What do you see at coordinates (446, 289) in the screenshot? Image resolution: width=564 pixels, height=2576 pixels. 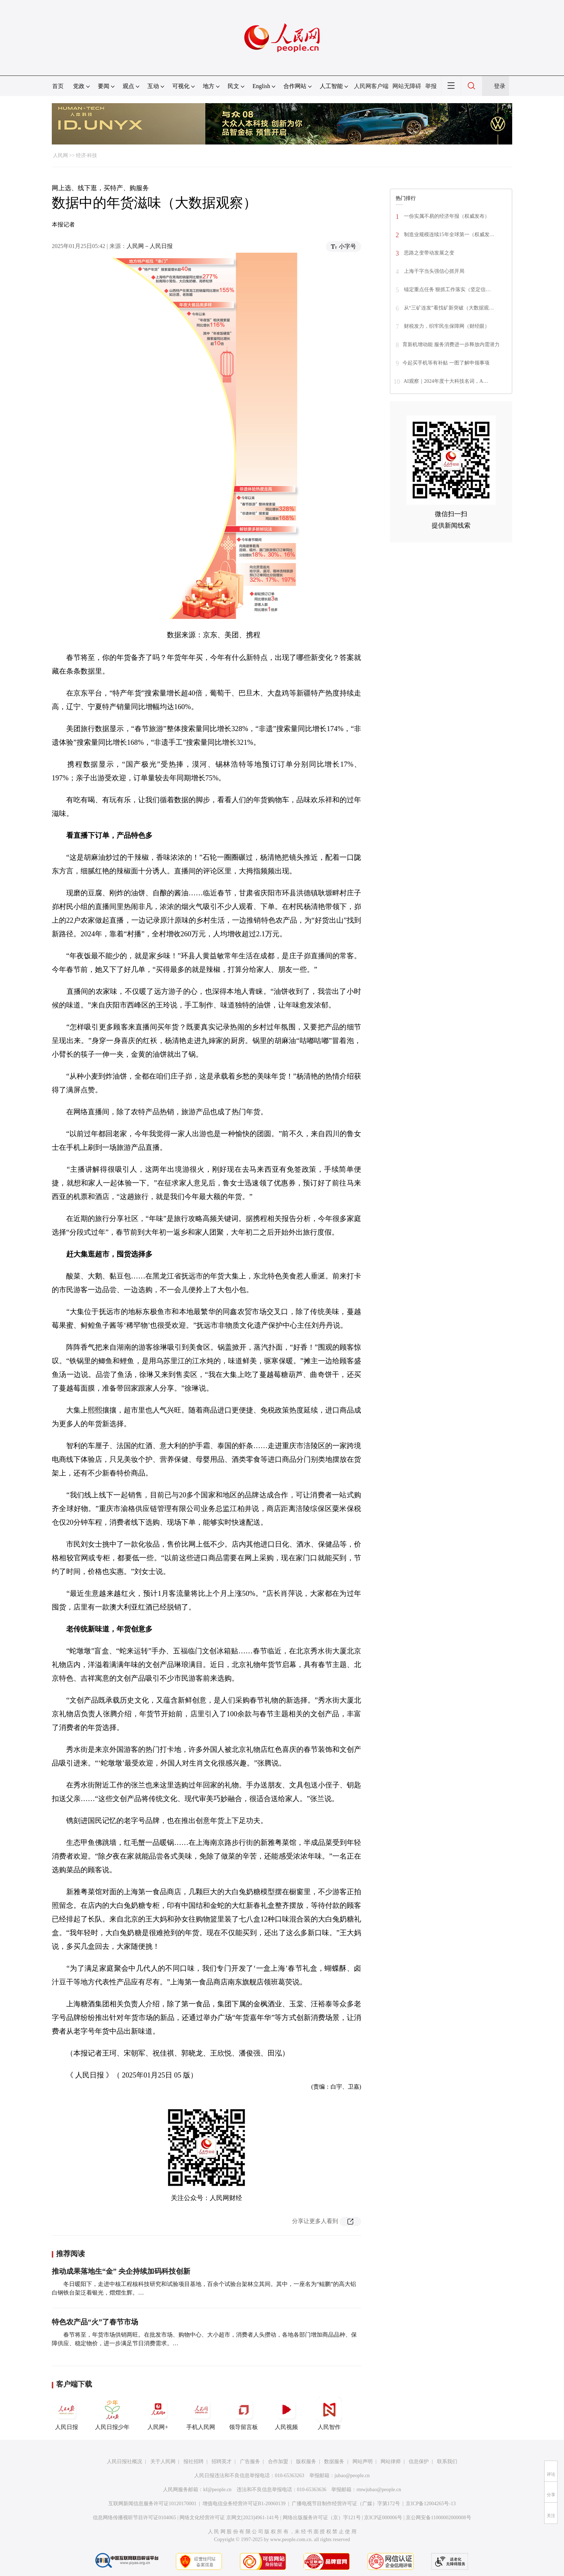 I see `锚定重点任务 狠抓工作落实（坚定信…` at bounding box center [446, 289].